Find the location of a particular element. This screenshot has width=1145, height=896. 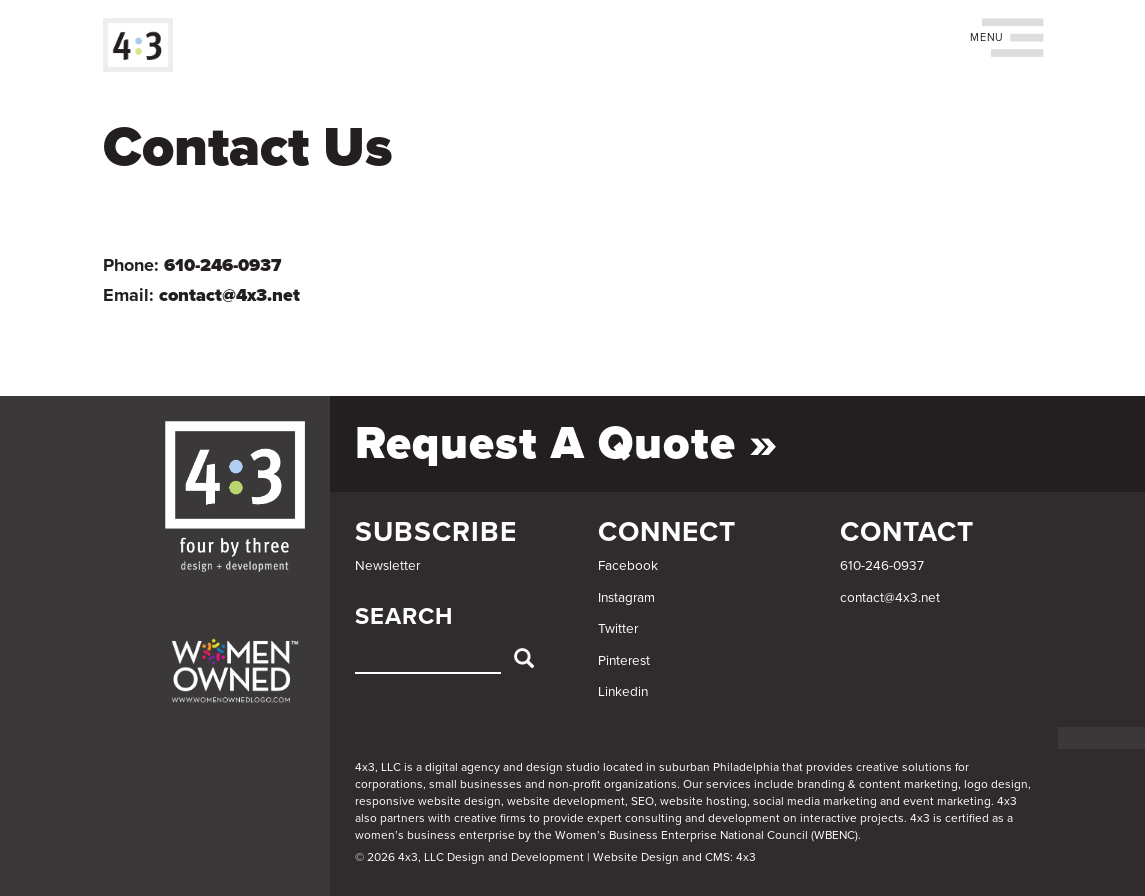

Twitter is located at coordinates (618, 629).